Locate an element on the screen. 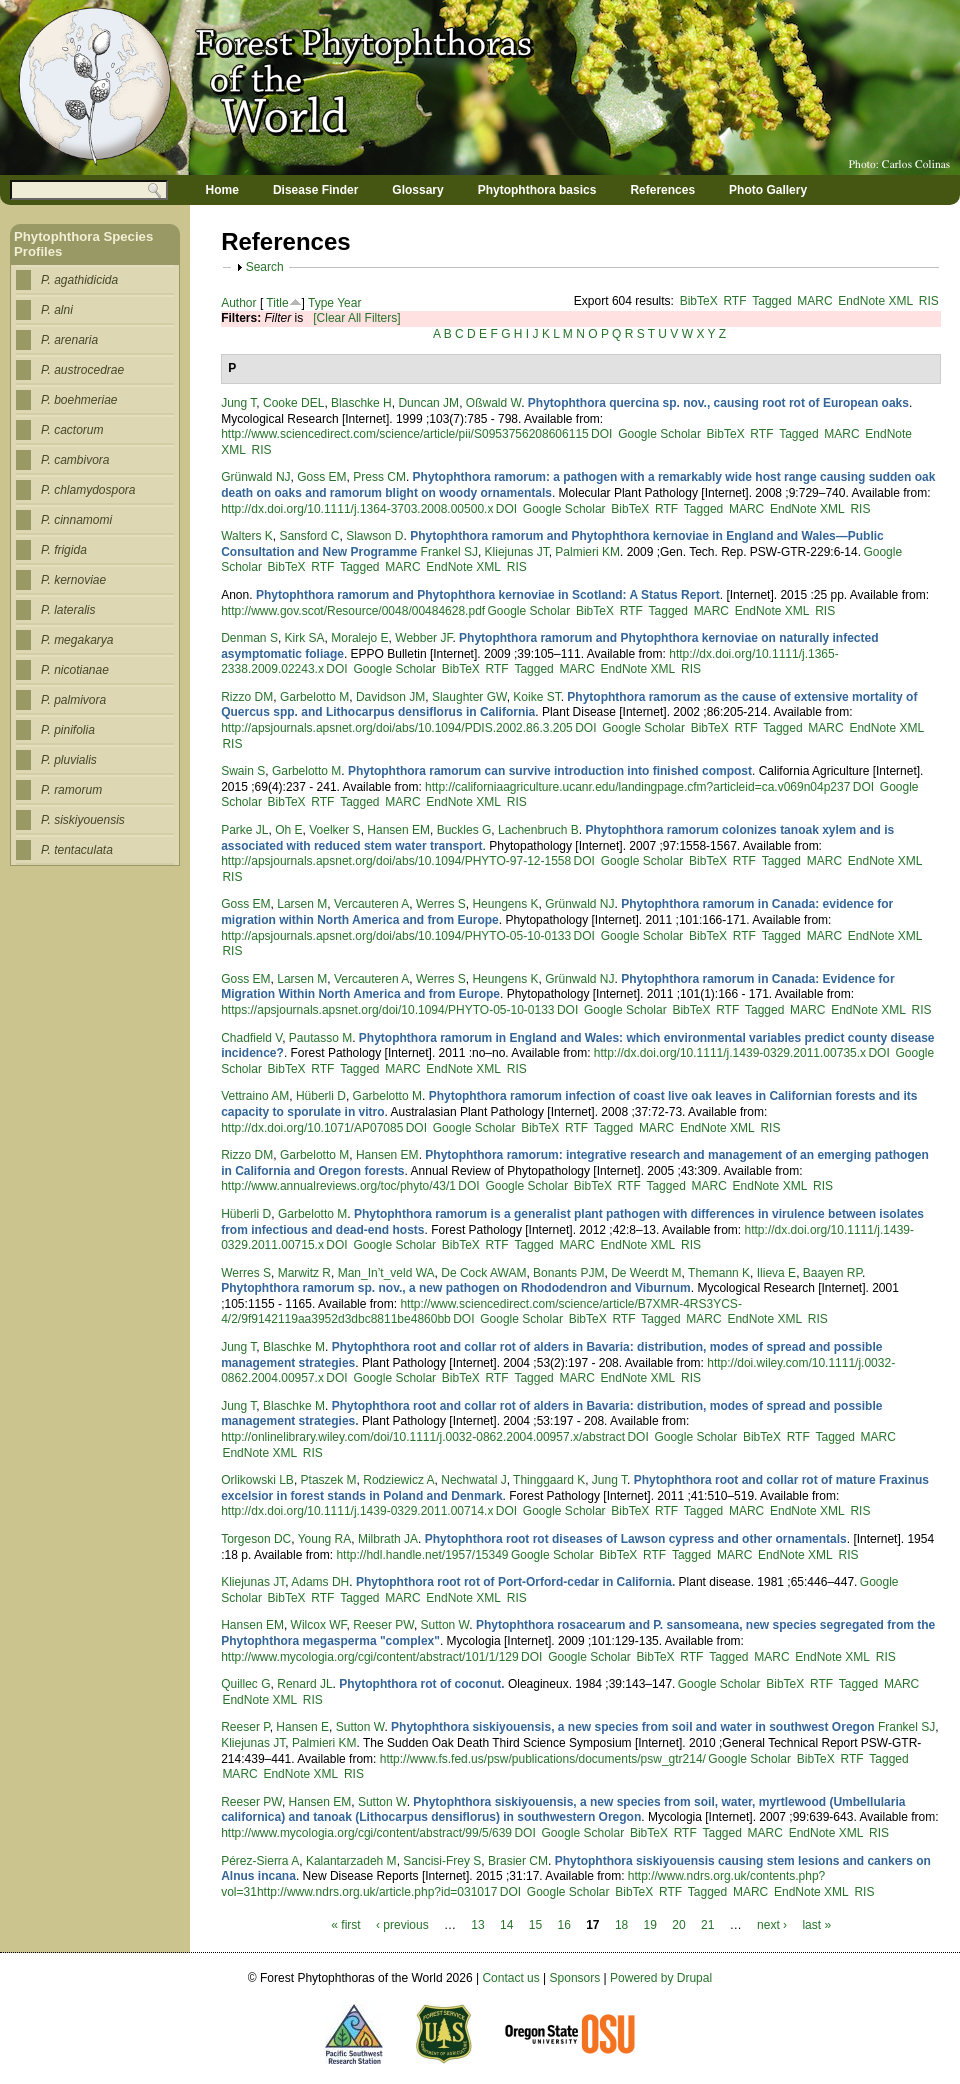 Image resolution: width=960 pixels, height=2084 pixels. Press CM is located at coordinates (379, 477).